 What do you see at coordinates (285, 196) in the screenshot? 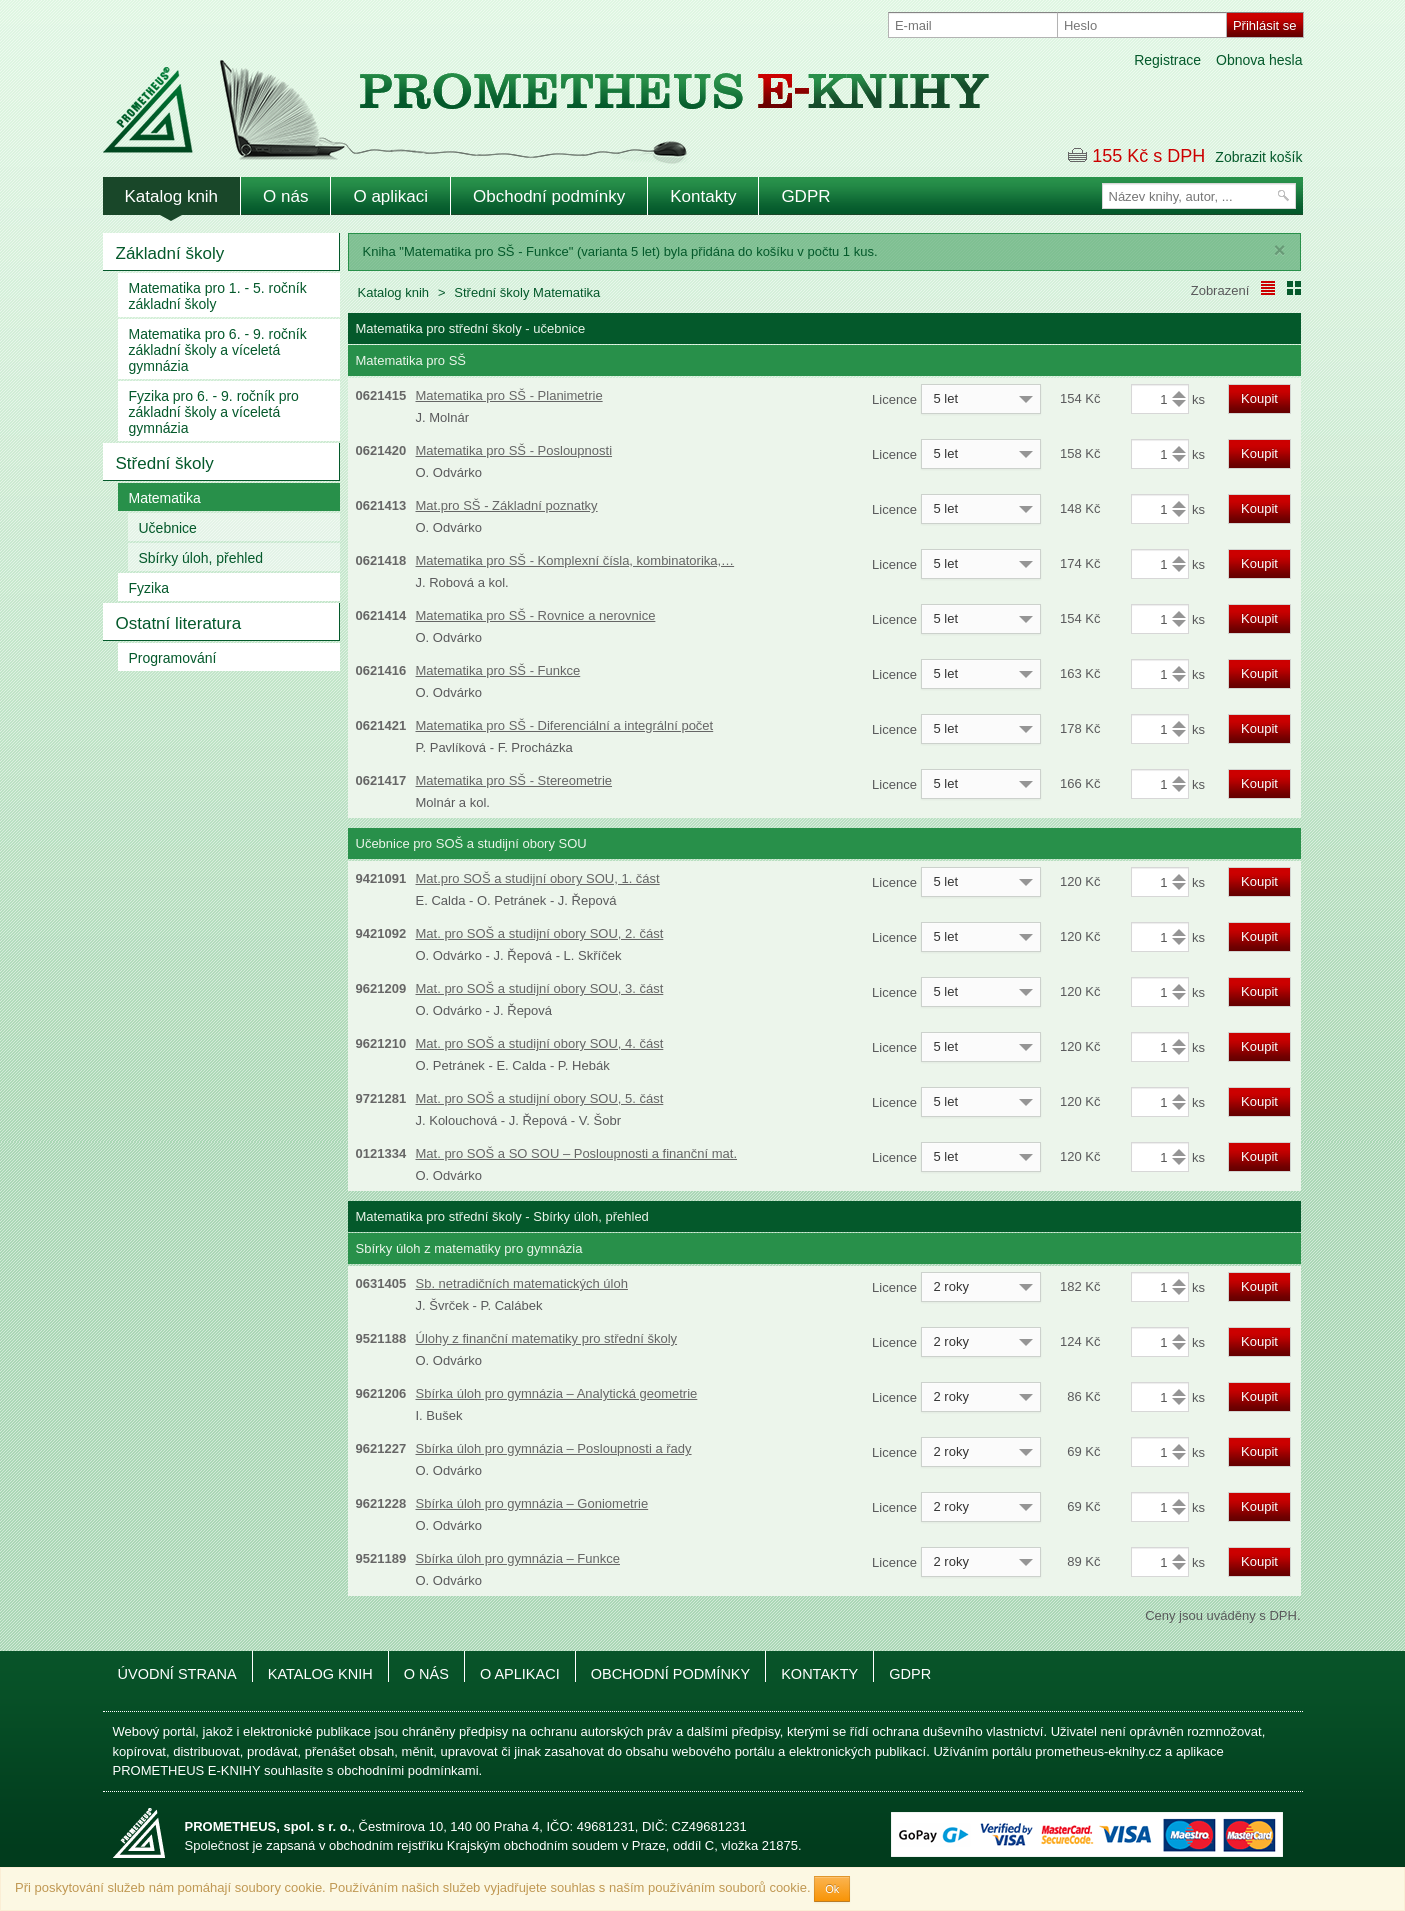
I see `O nás` at bounding box center [285, 196].